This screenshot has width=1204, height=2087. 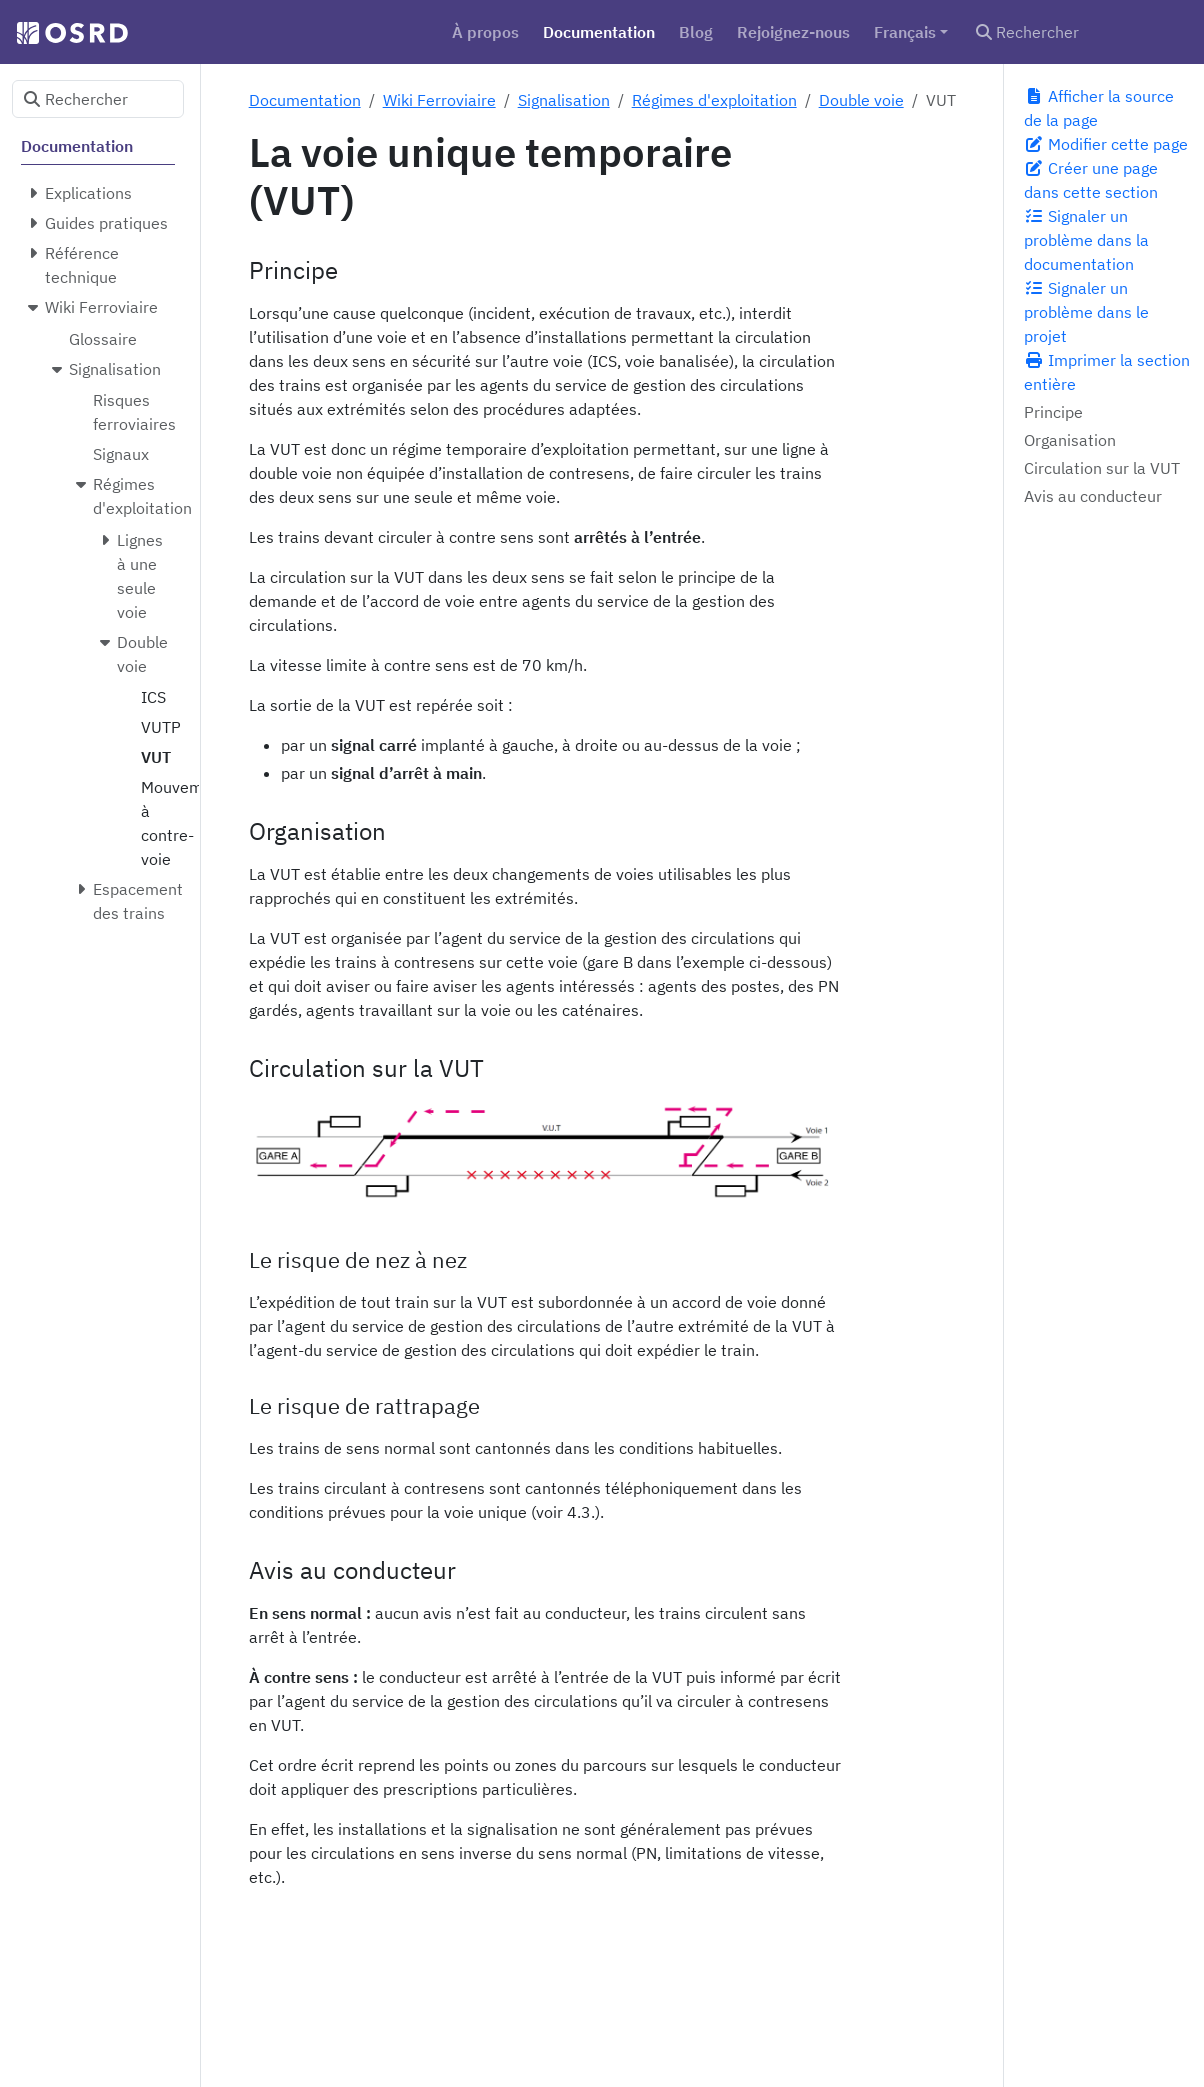 I want to click on Organisation, so click(x=1070, y=440).